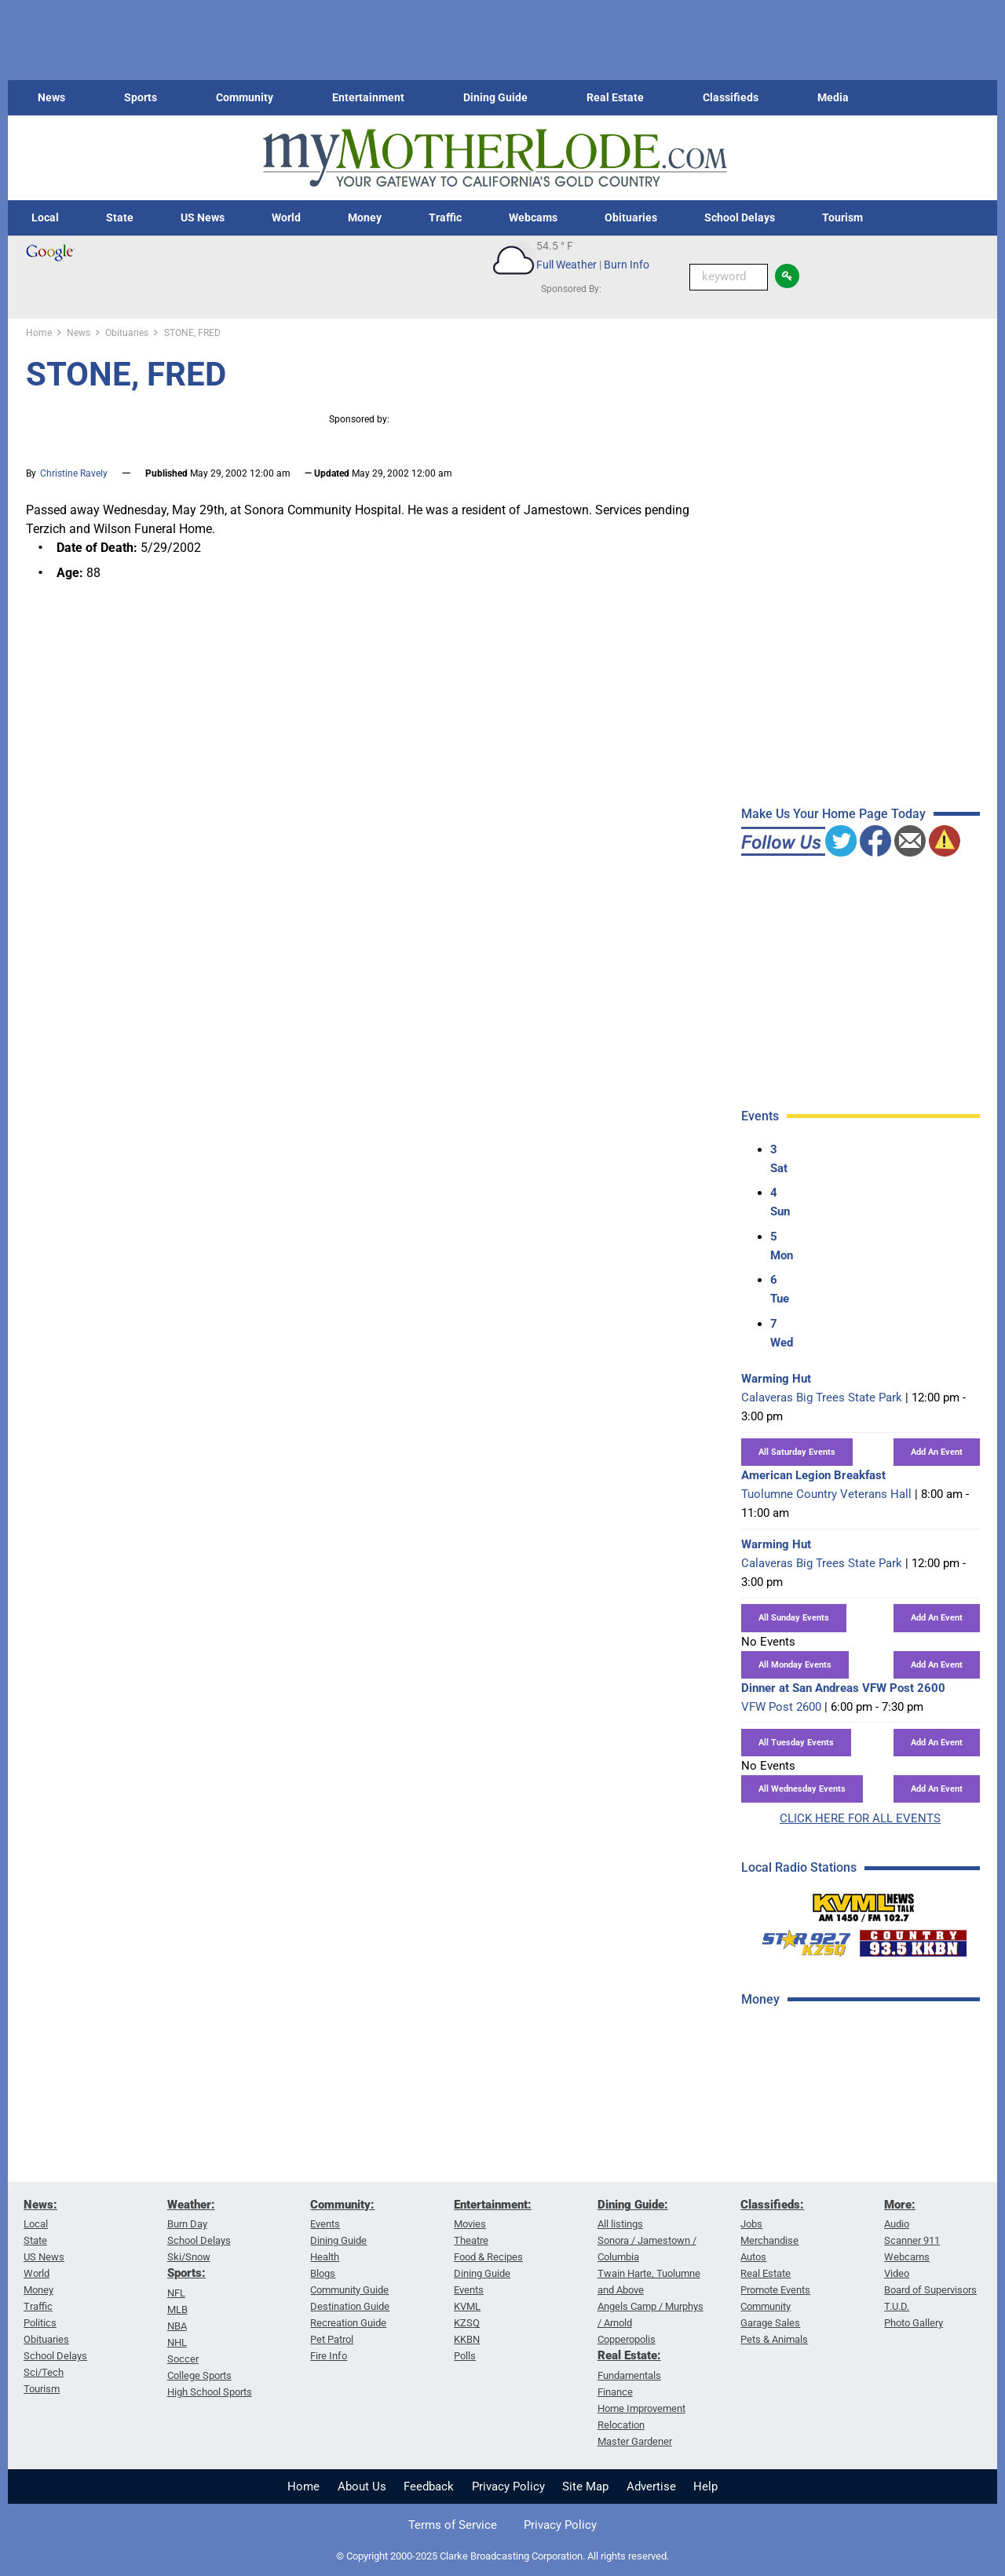 This screenshot has width=1005, height=2576. What do you see at coordinates (495, 97) in the screenshot?
I see `Dining Guide` at bounding box center [495, 97].